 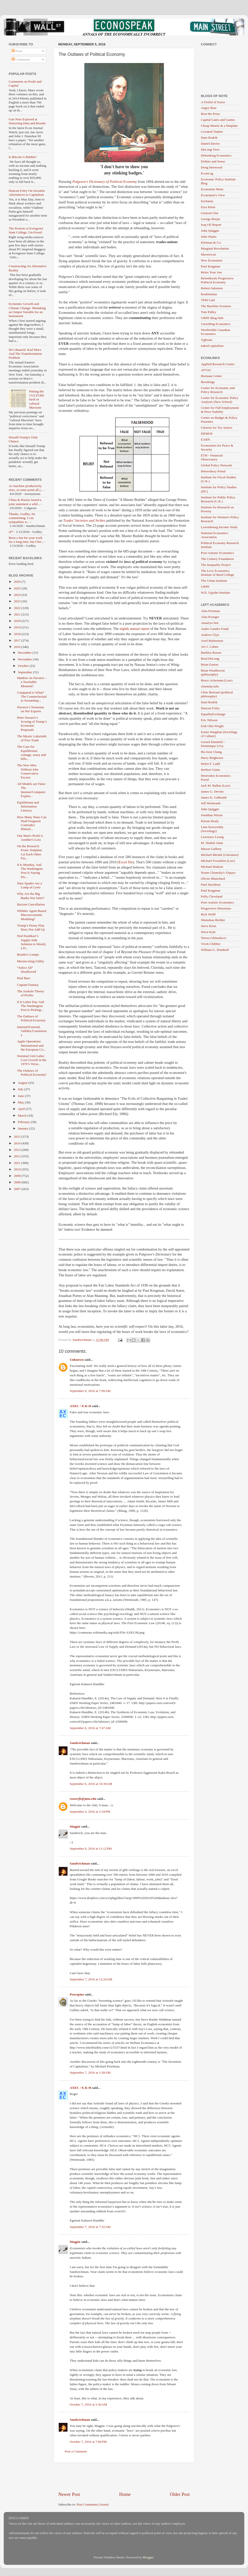 What do you see at coordinates (212, 726) in the screenshot?
I see `Erik Olin Wright` at bounding box center [212, 726].